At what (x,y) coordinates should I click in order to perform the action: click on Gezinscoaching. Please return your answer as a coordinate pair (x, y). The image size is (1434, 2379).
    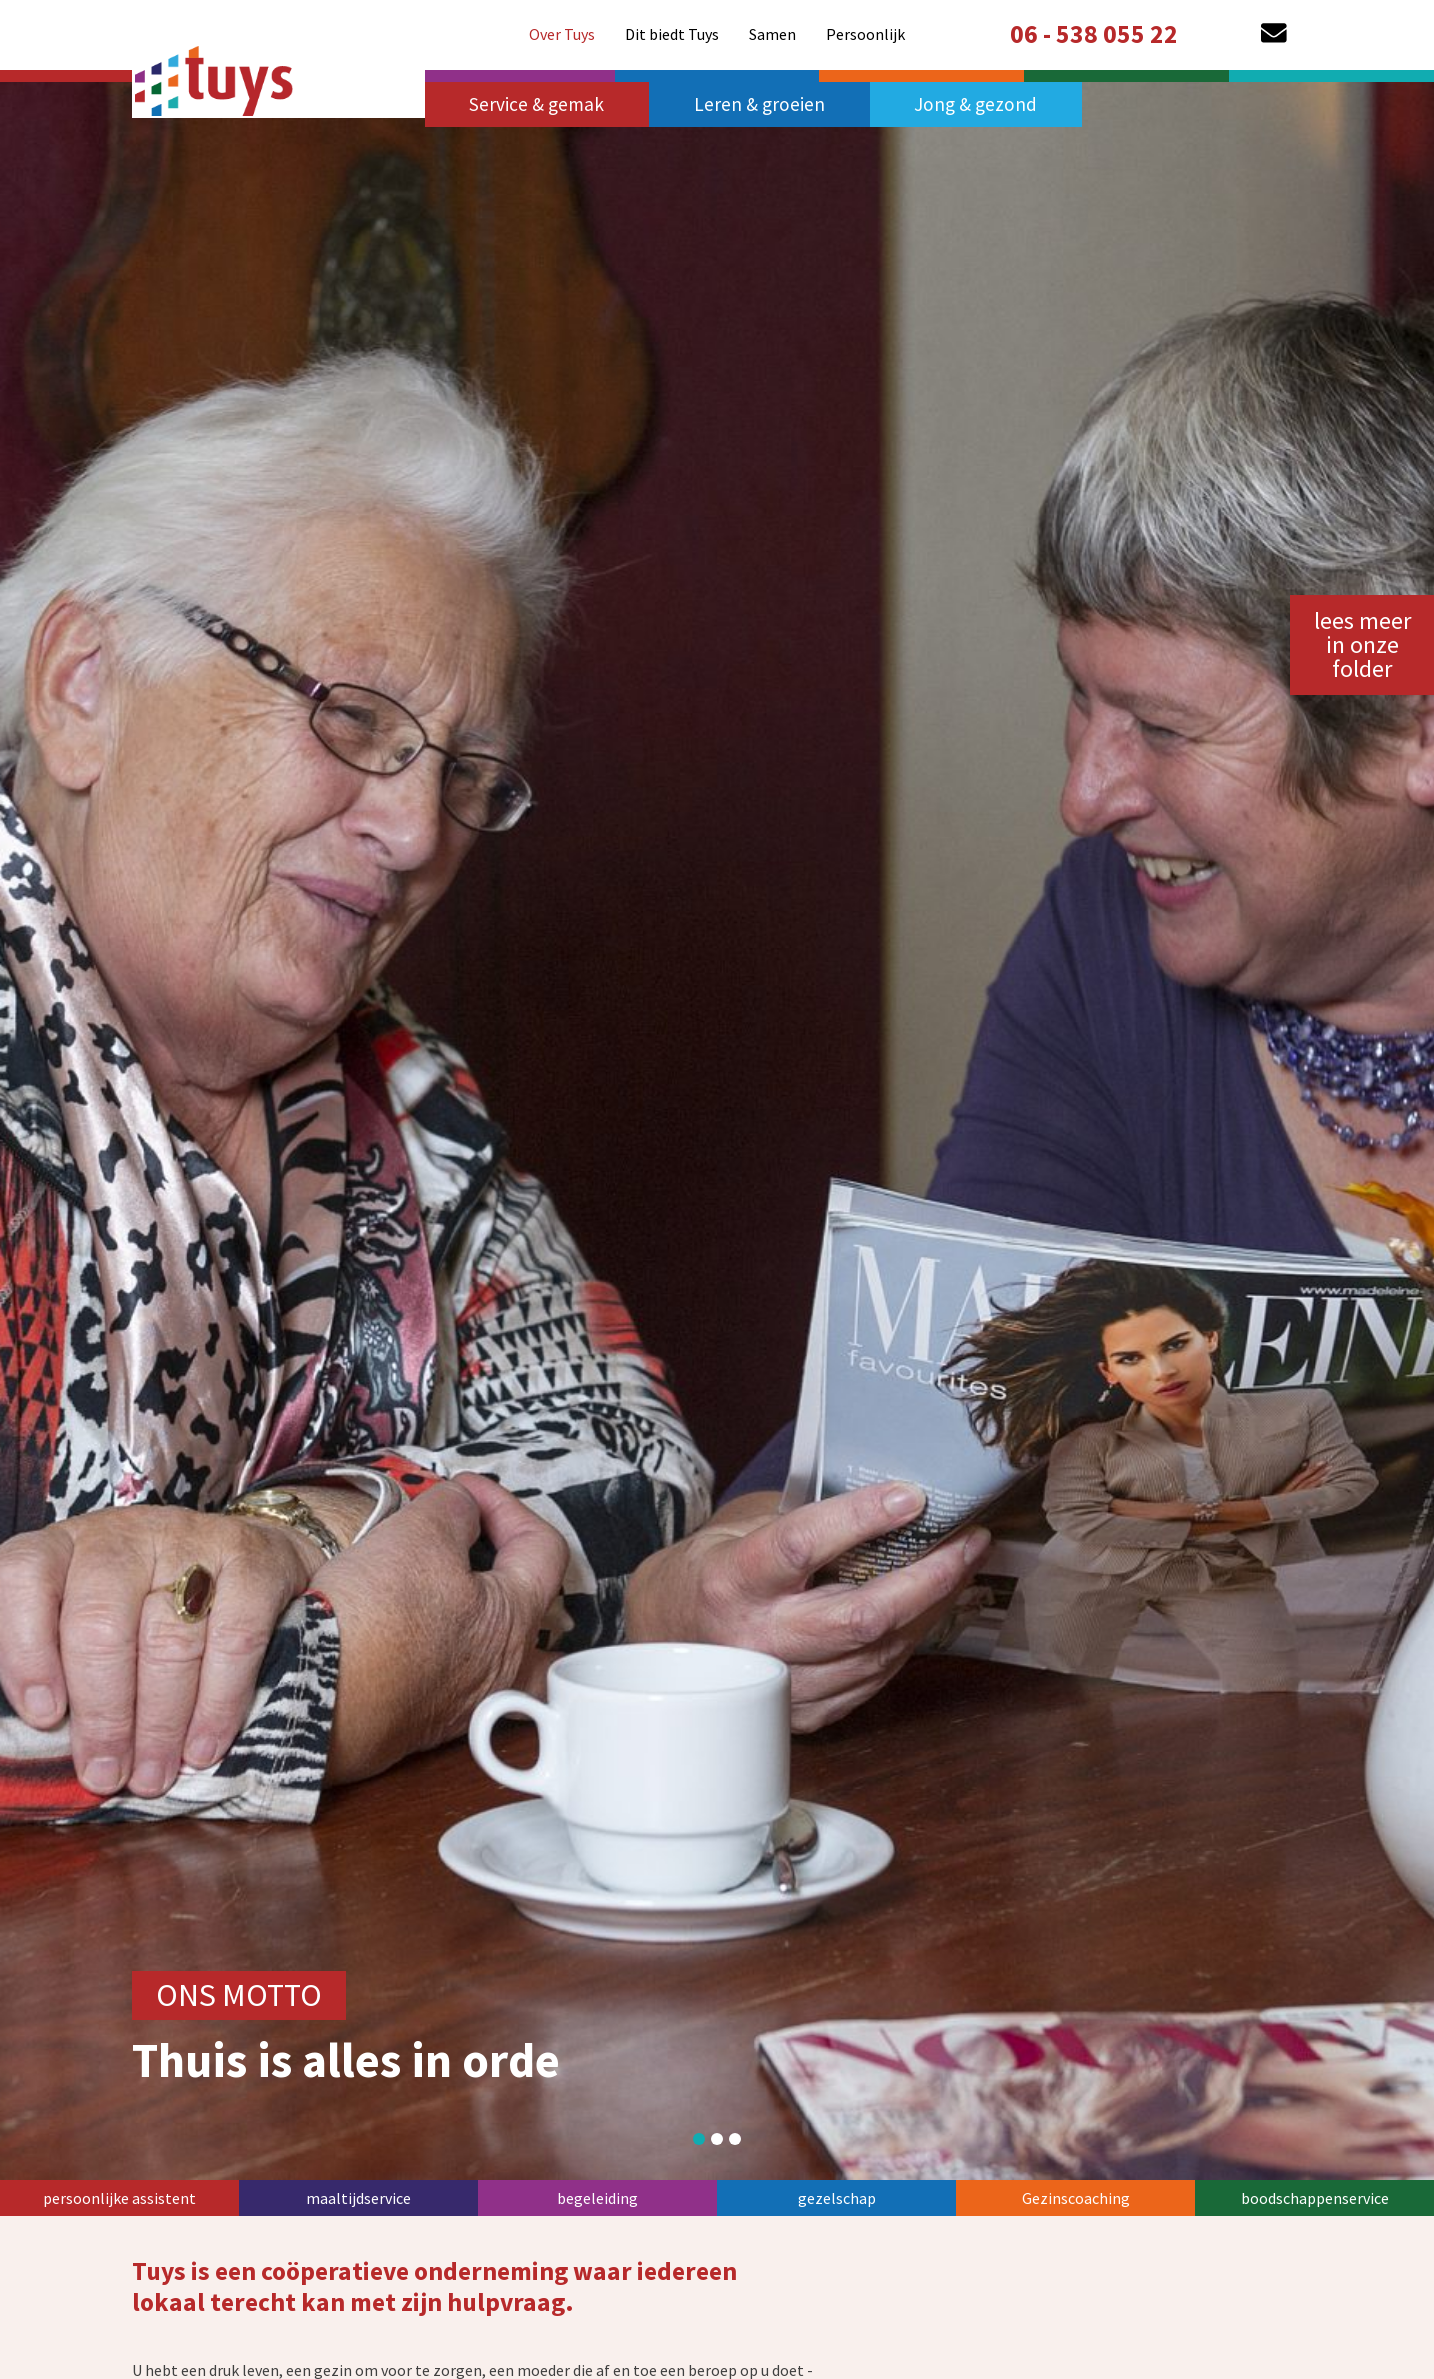
    Looking at the image, I should click on (1076, 2198).